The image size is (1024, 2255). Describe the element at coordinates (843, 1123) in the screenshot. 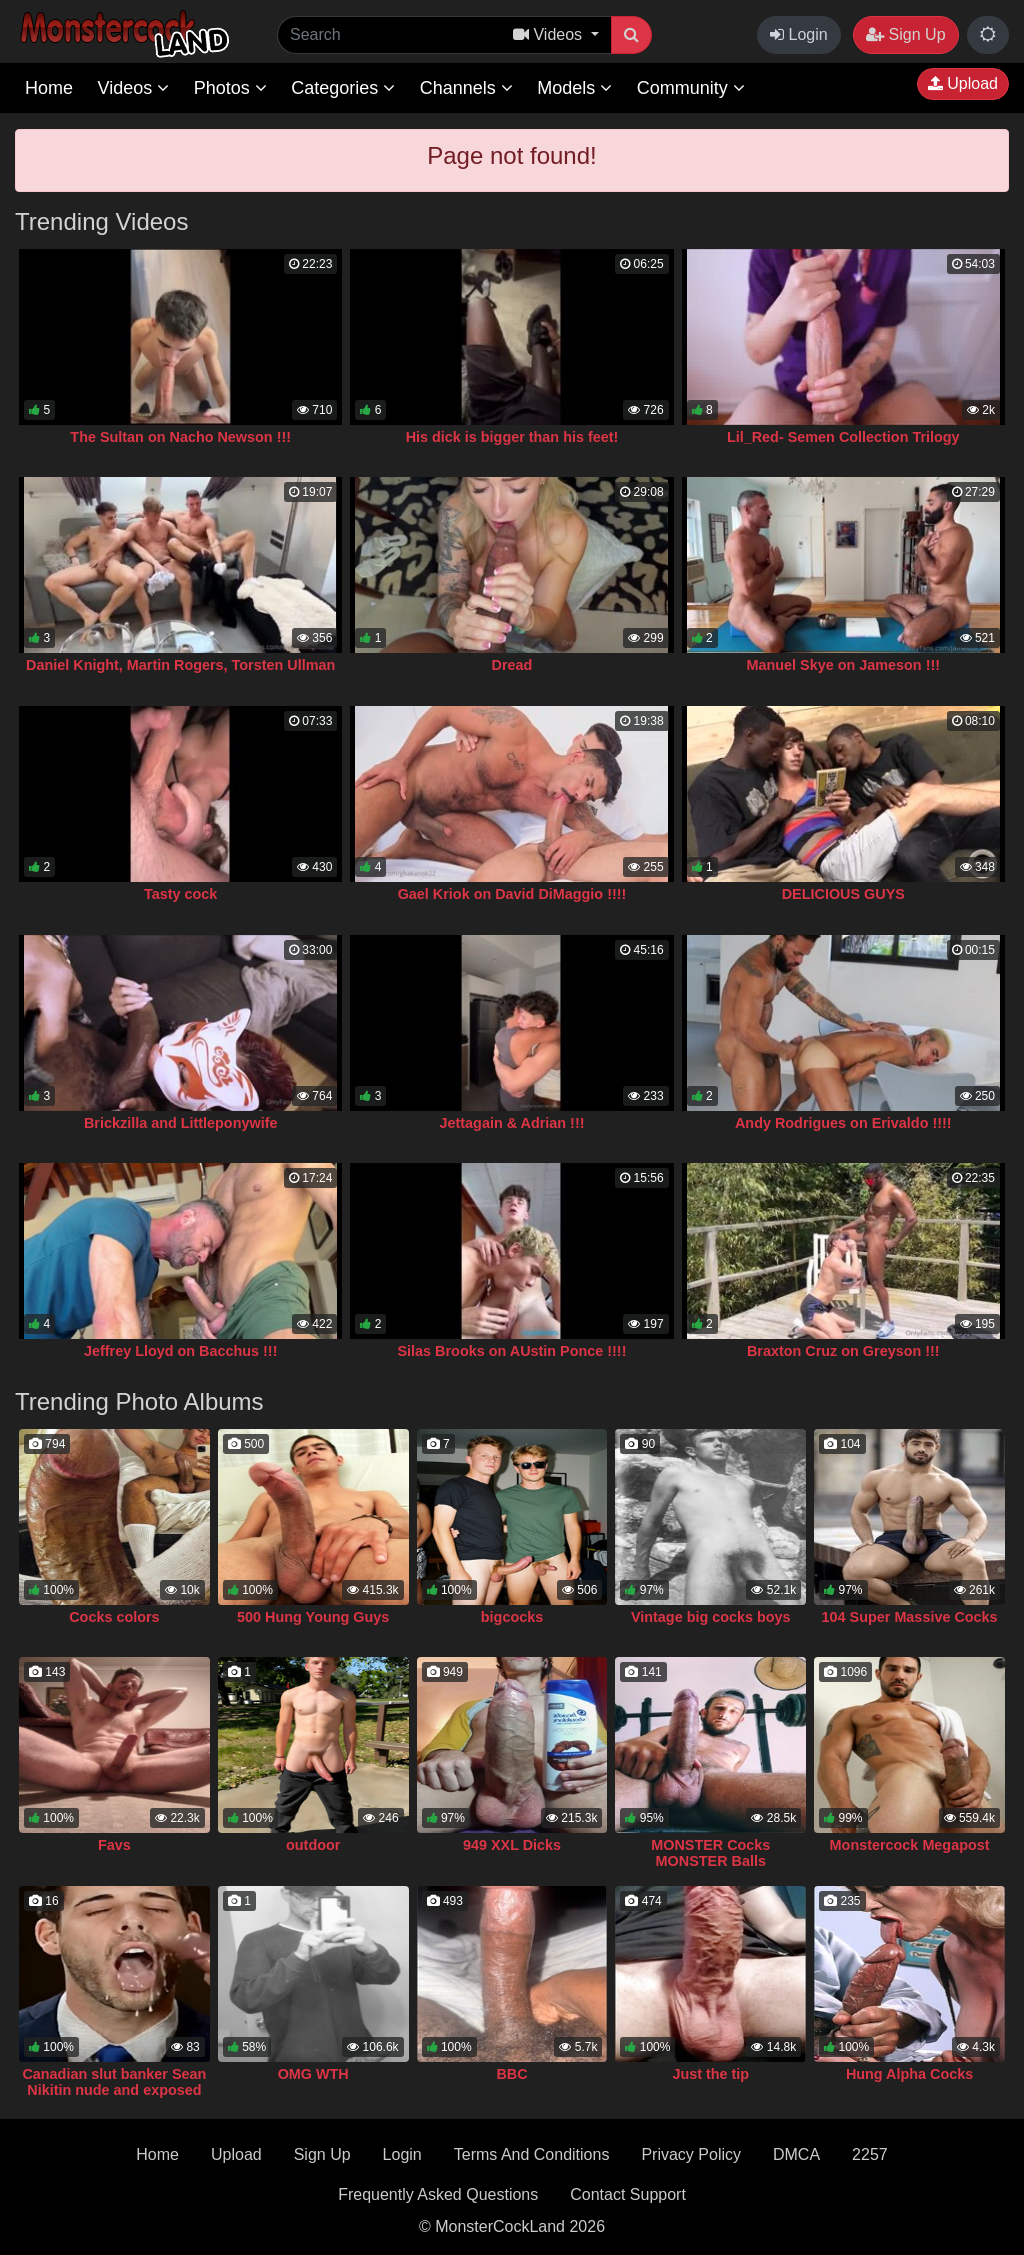

I see `Andy Rodrigues on Erivaldo !!!!` at that location.